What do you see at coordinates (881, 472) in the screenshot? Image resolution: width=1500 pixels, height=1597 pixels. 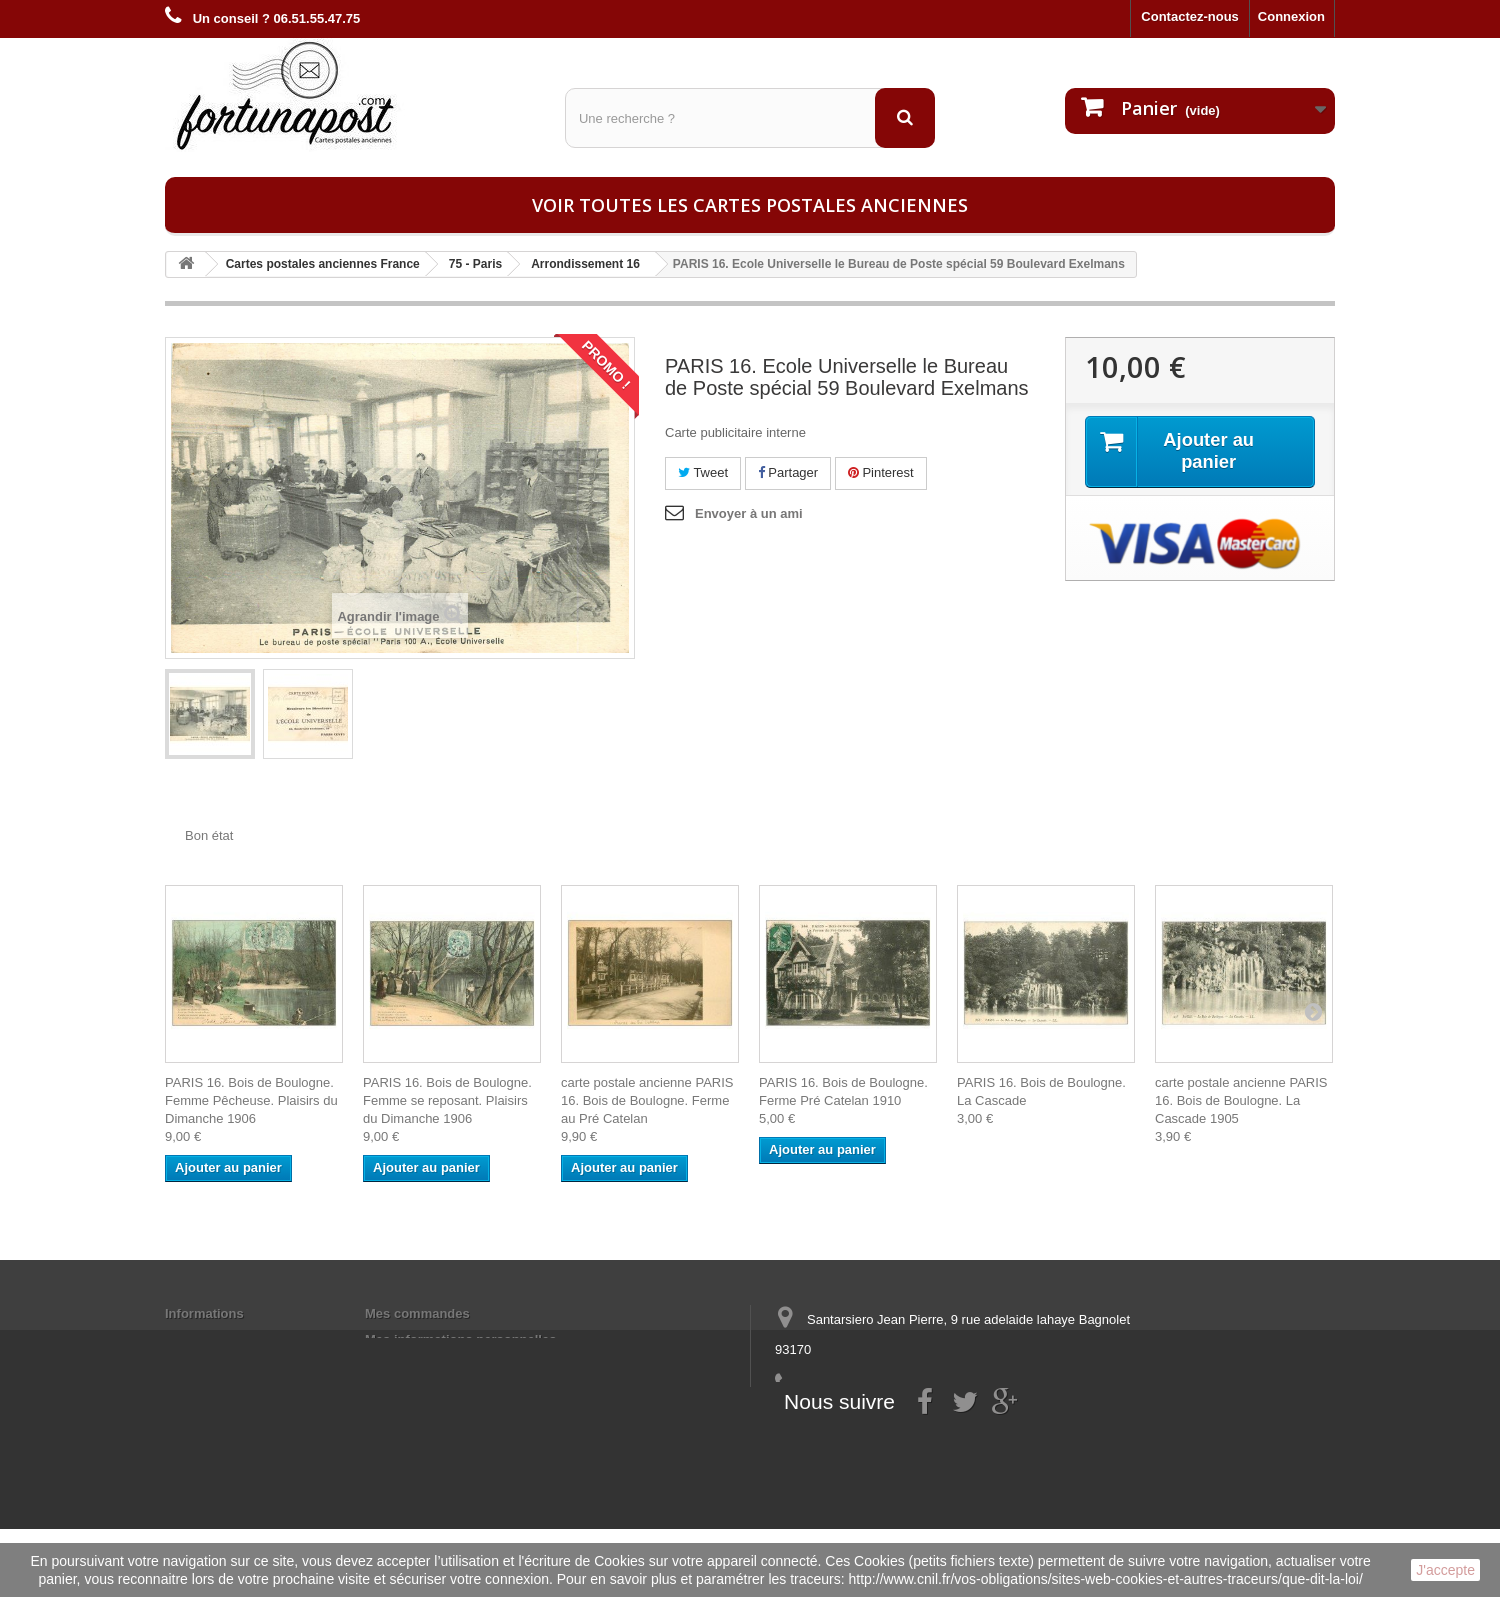 I see `Pinterest` at bounding box center [881, 472].